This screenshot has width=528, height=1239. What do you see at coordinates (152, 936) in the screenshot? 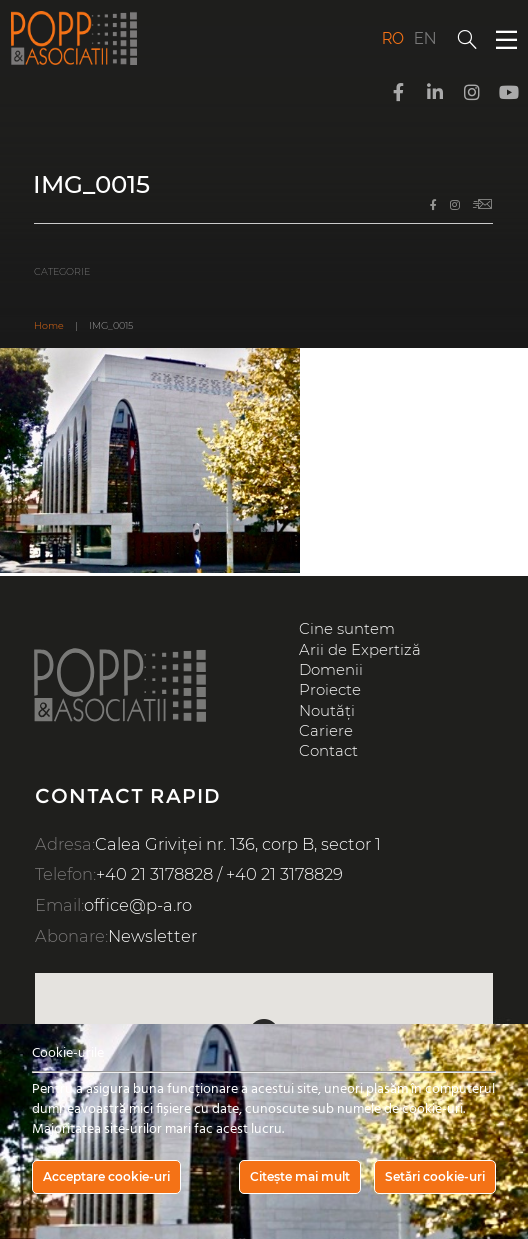
I see `Newsletter` at bounding box center [152, 936].